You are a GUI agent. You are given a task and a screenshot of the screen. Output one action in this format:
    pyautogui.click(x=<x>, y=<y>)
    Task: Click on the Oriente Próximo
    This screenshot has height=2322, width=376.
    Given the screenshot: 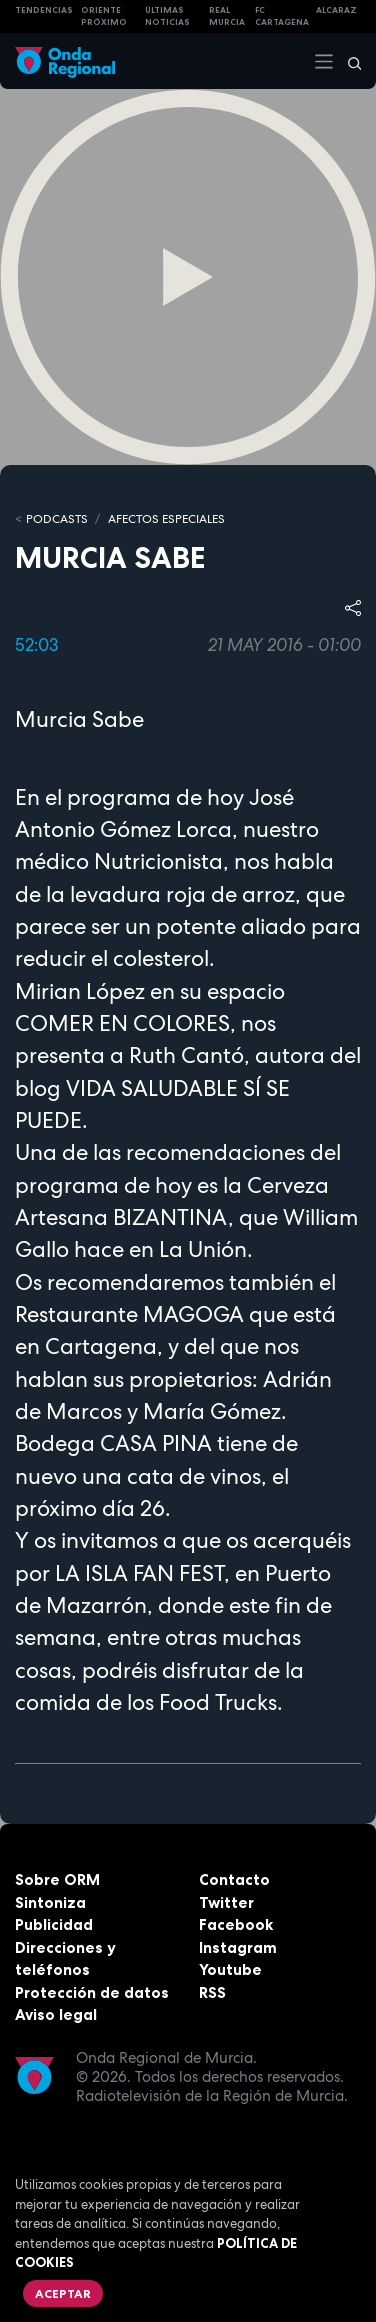 What is the action you would take?
    pyautogui.click(x=104, y=16)
    